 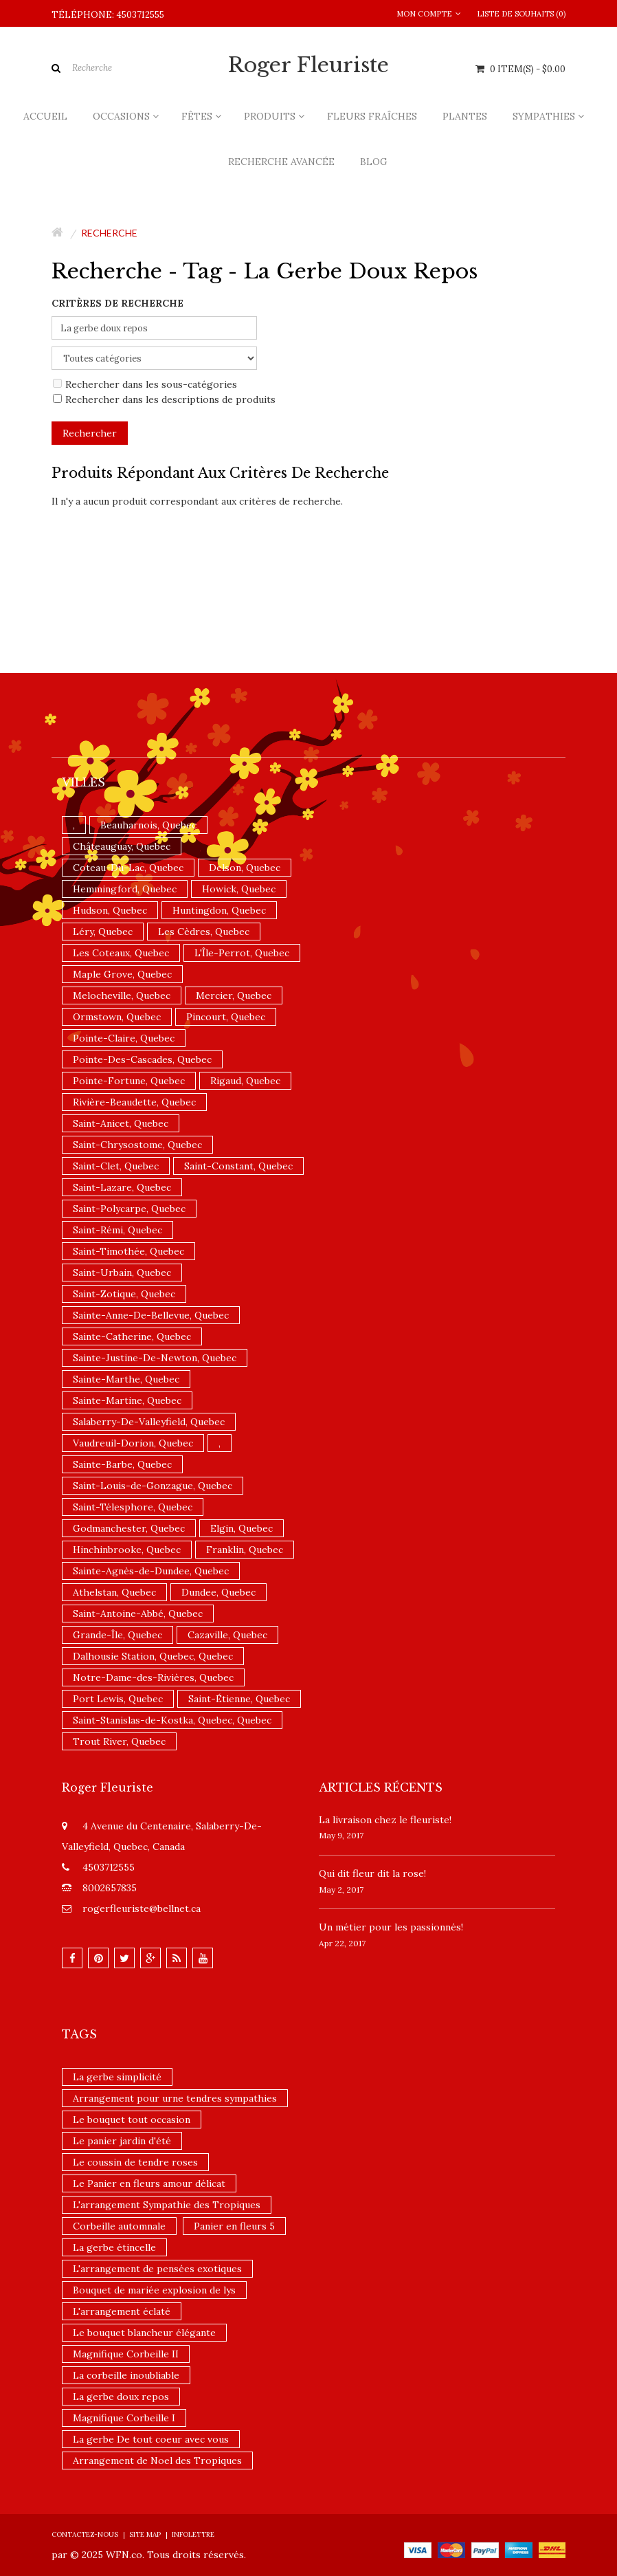 What do you see at coordinates (145, 384) in the screenshot?
I see `Rechercher dans les sous-catégories` at bounding box center [145, 384].